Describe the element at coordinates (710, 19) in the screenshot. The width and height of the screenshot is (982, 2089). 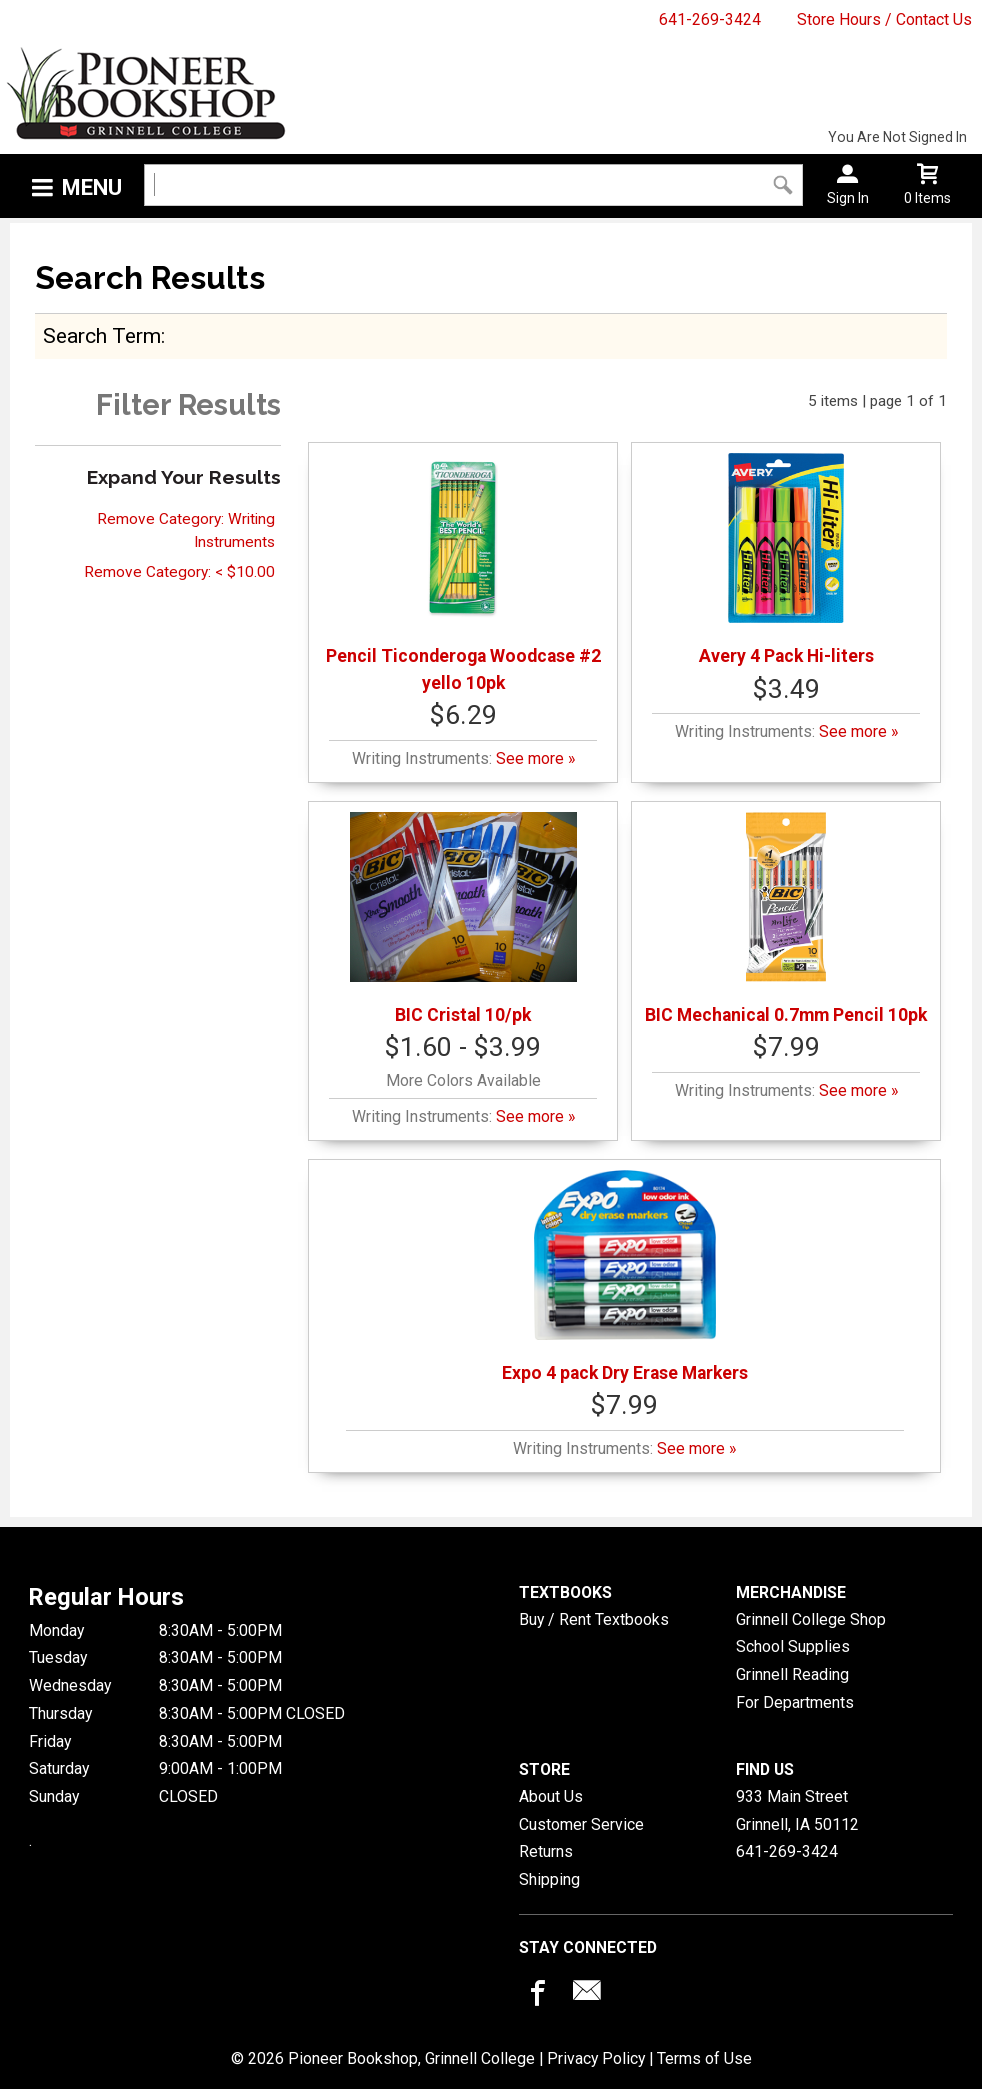
I see `641-269-3424` at that location.